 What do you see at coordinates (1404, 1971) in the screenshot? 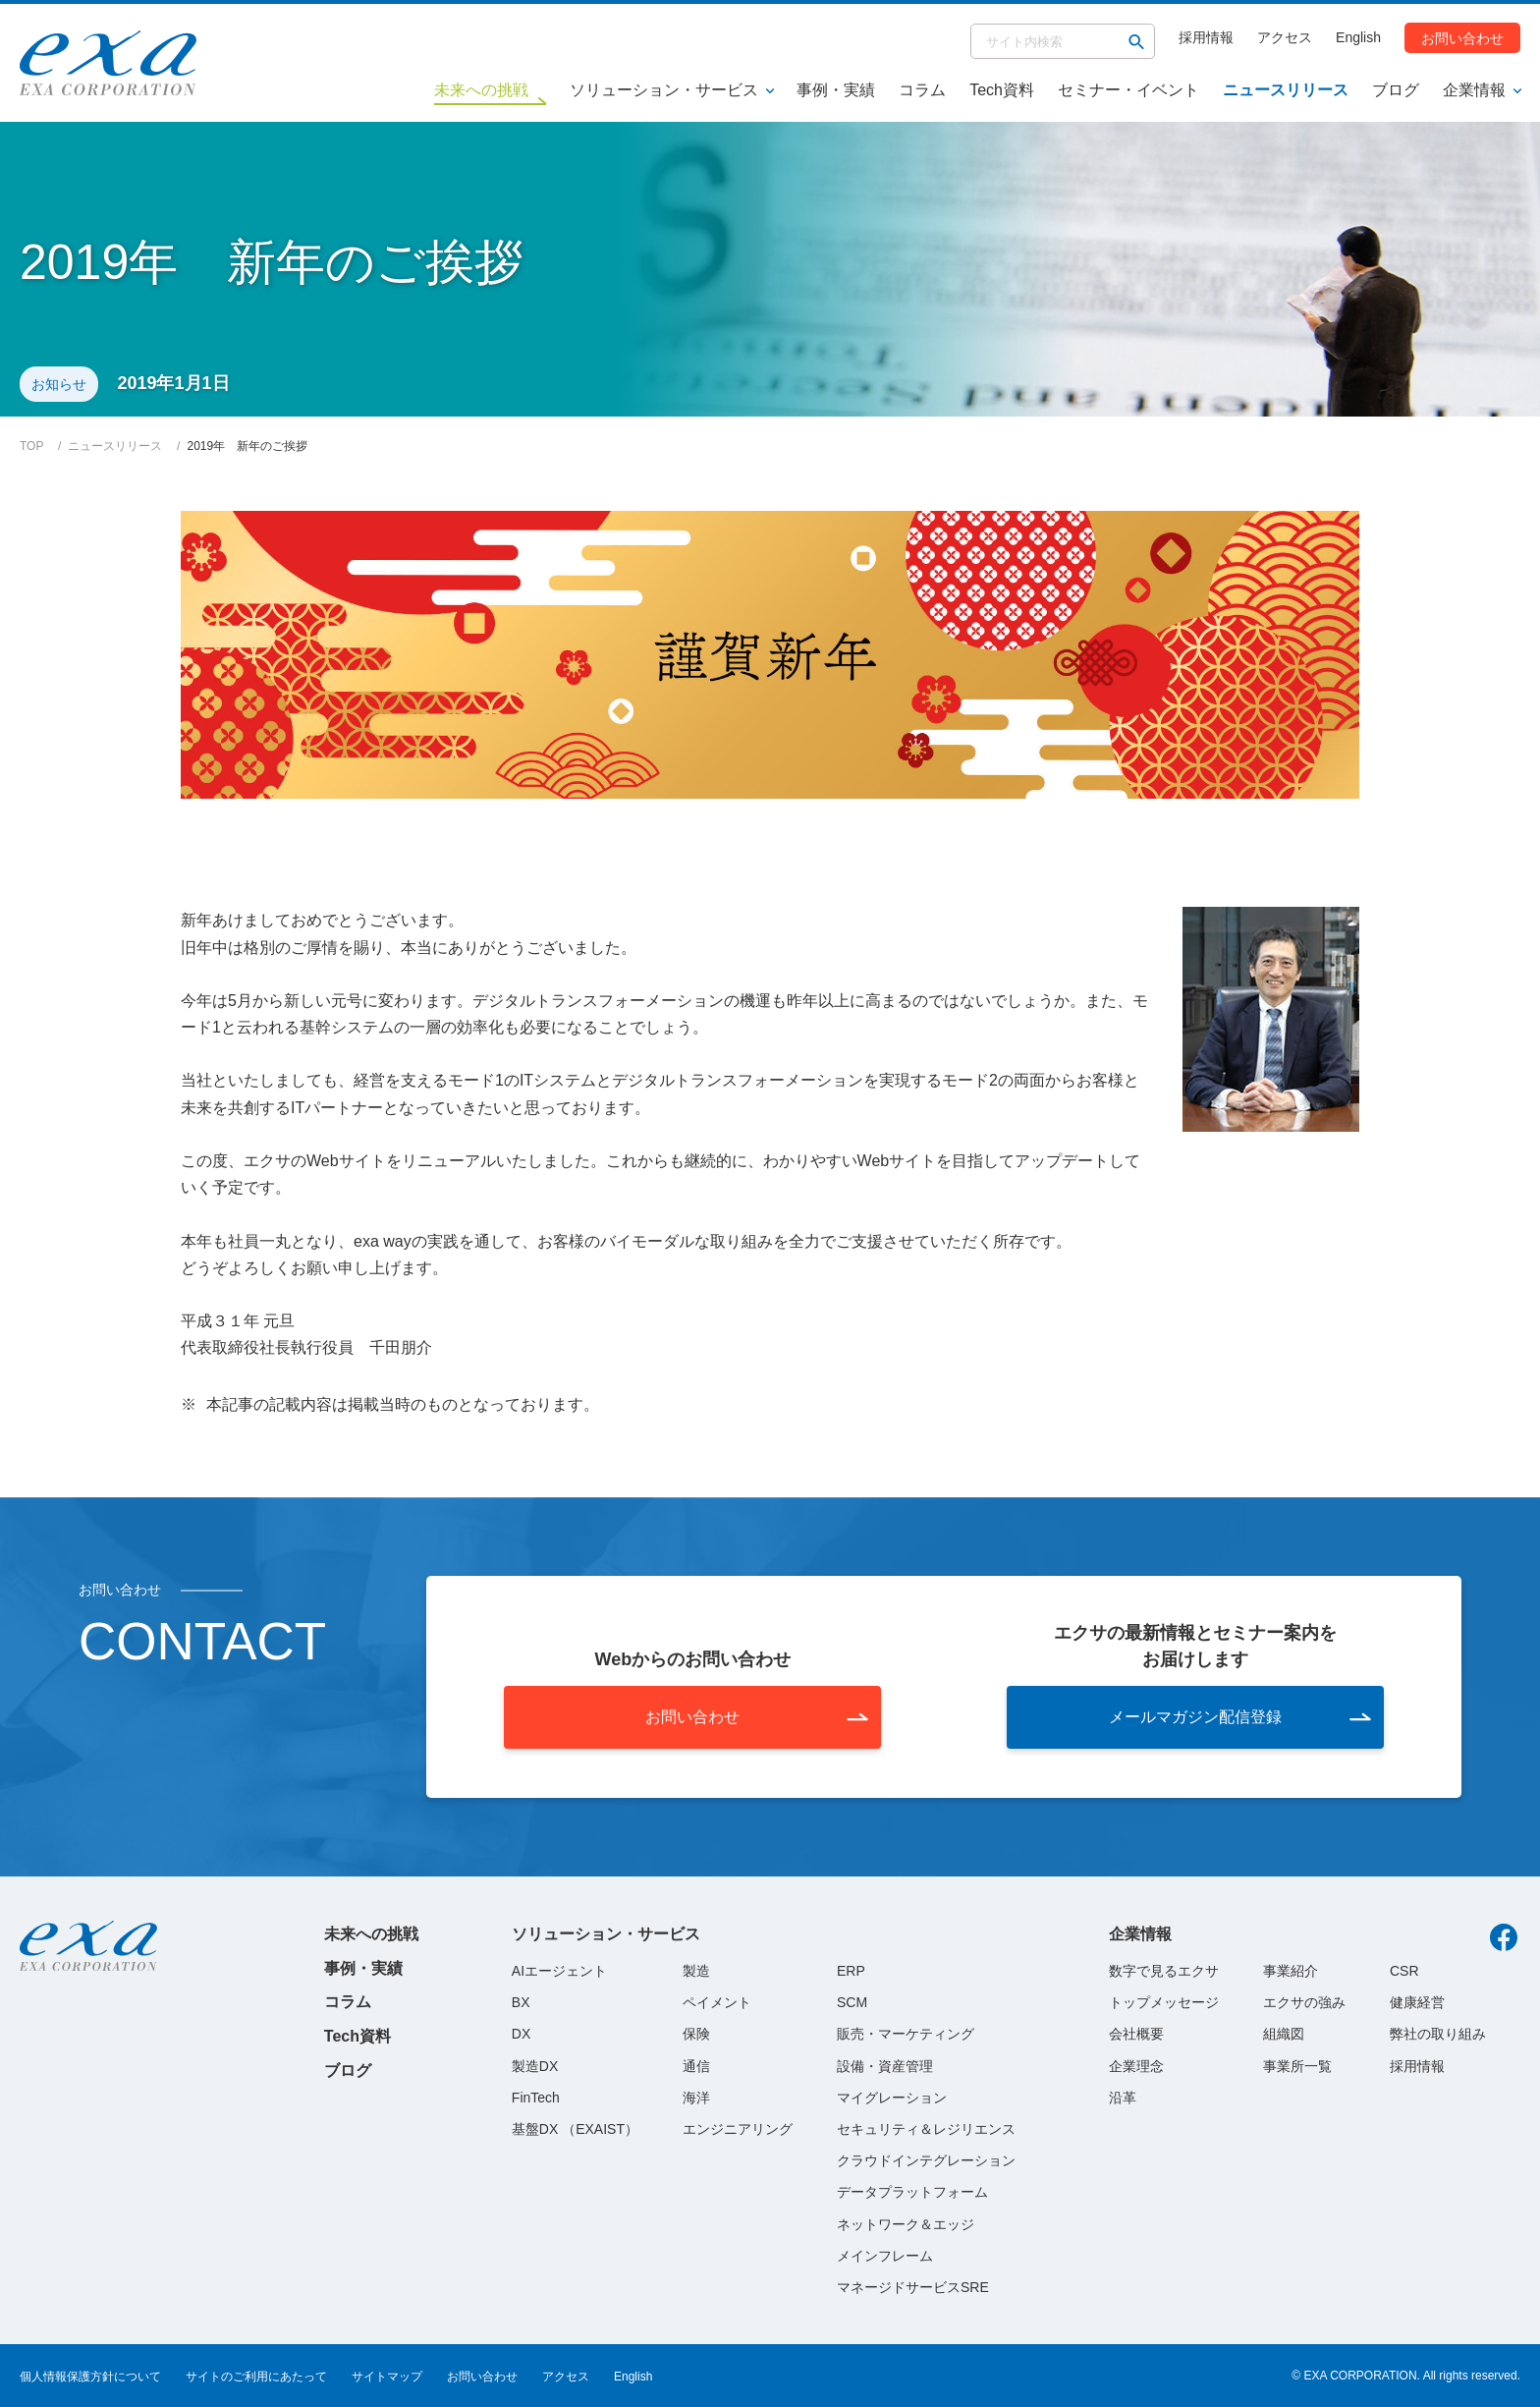
I see `CSR` at bounding box center [1404, 1971].